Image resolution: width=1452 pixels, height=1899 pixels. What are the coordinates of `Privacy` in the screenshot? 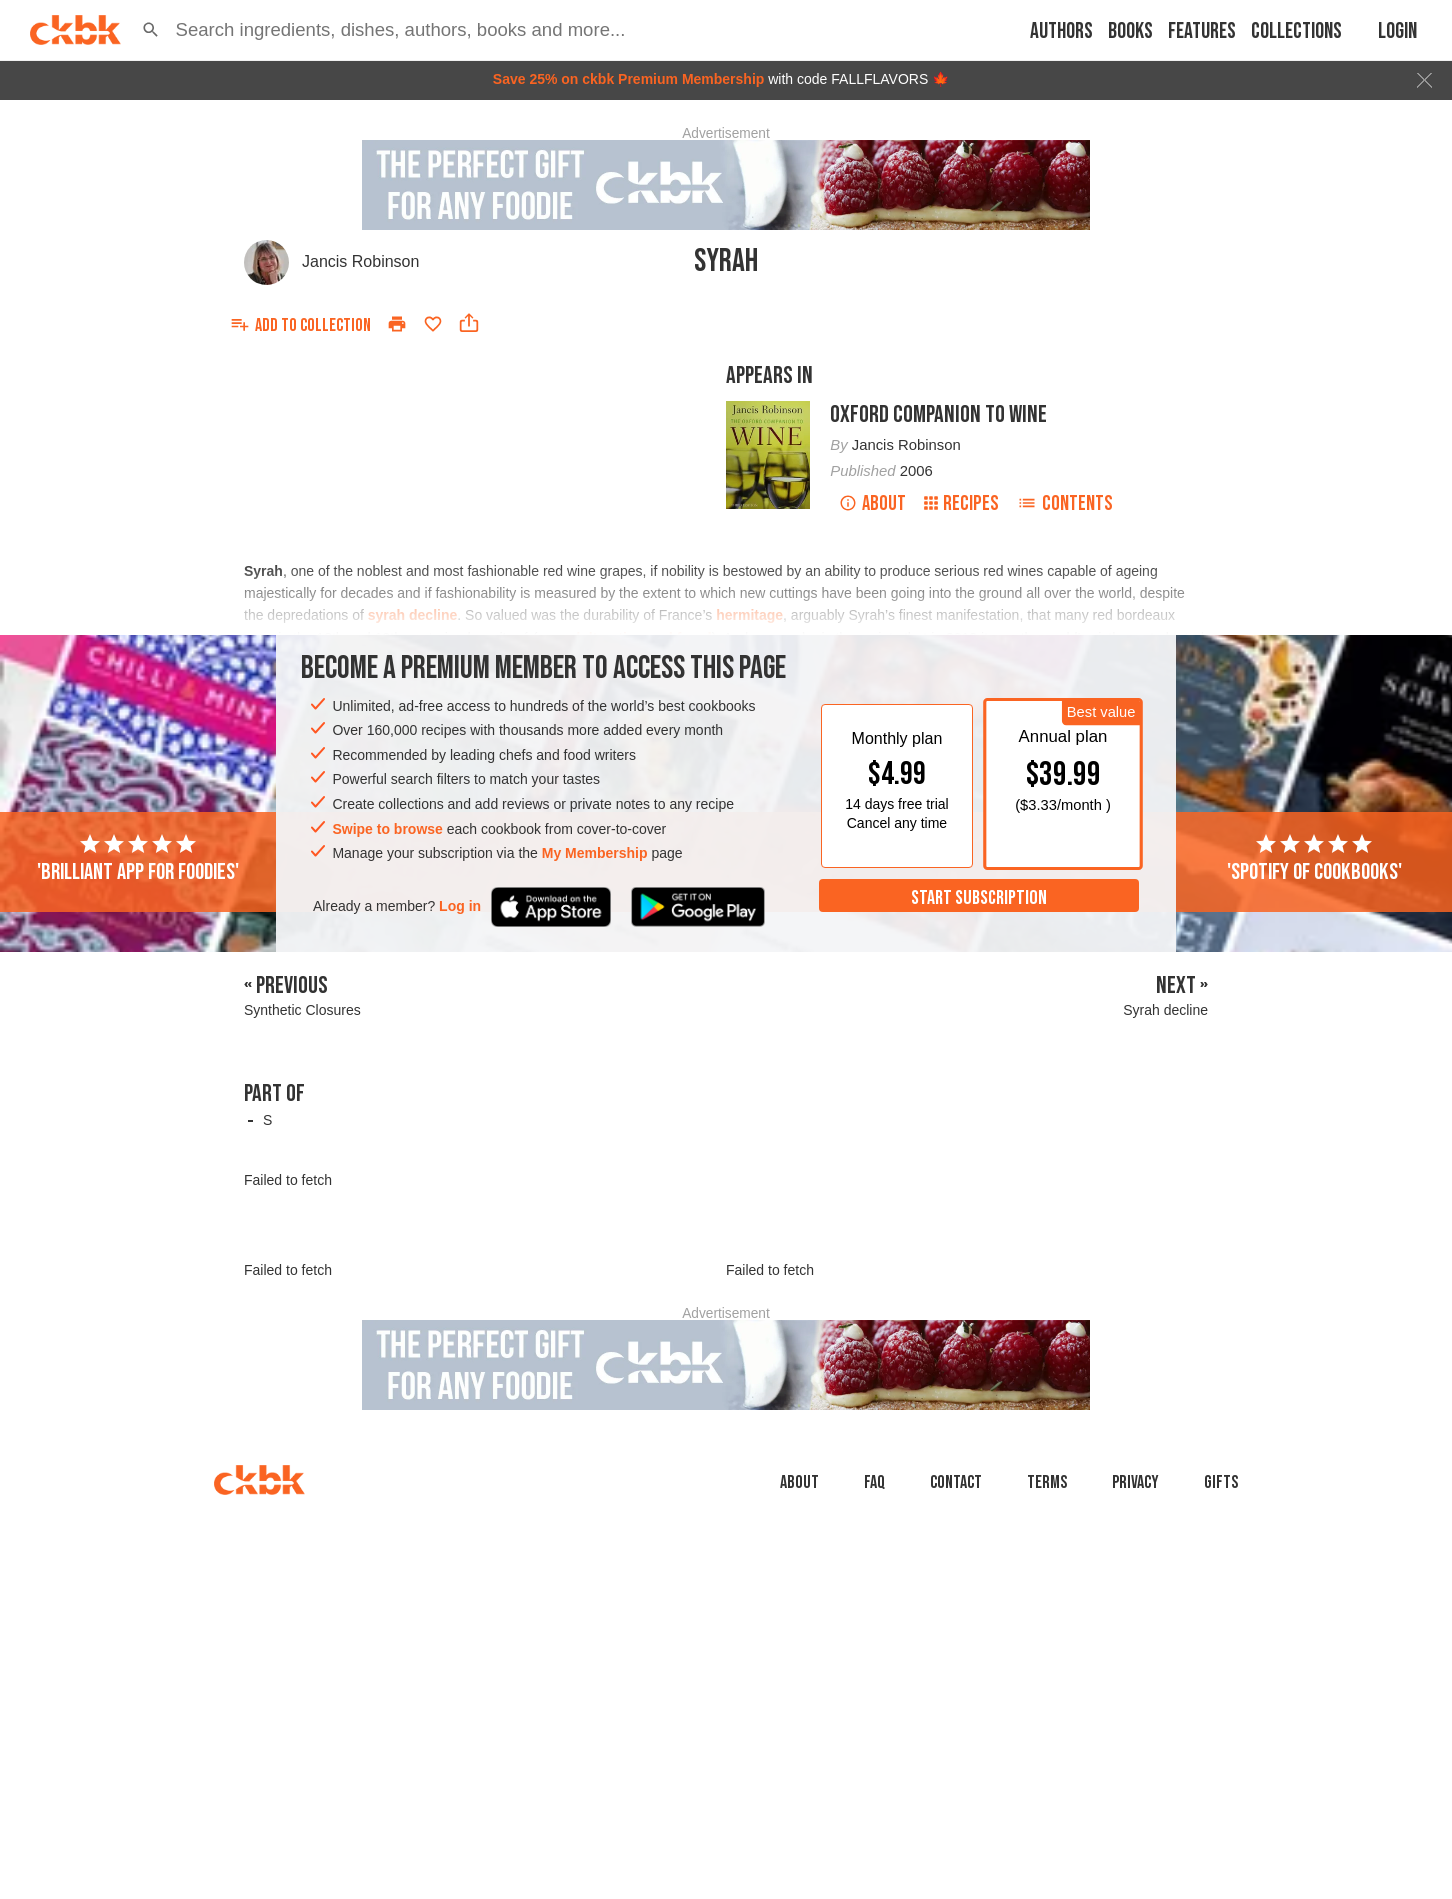 It's located at (1135, 1482).